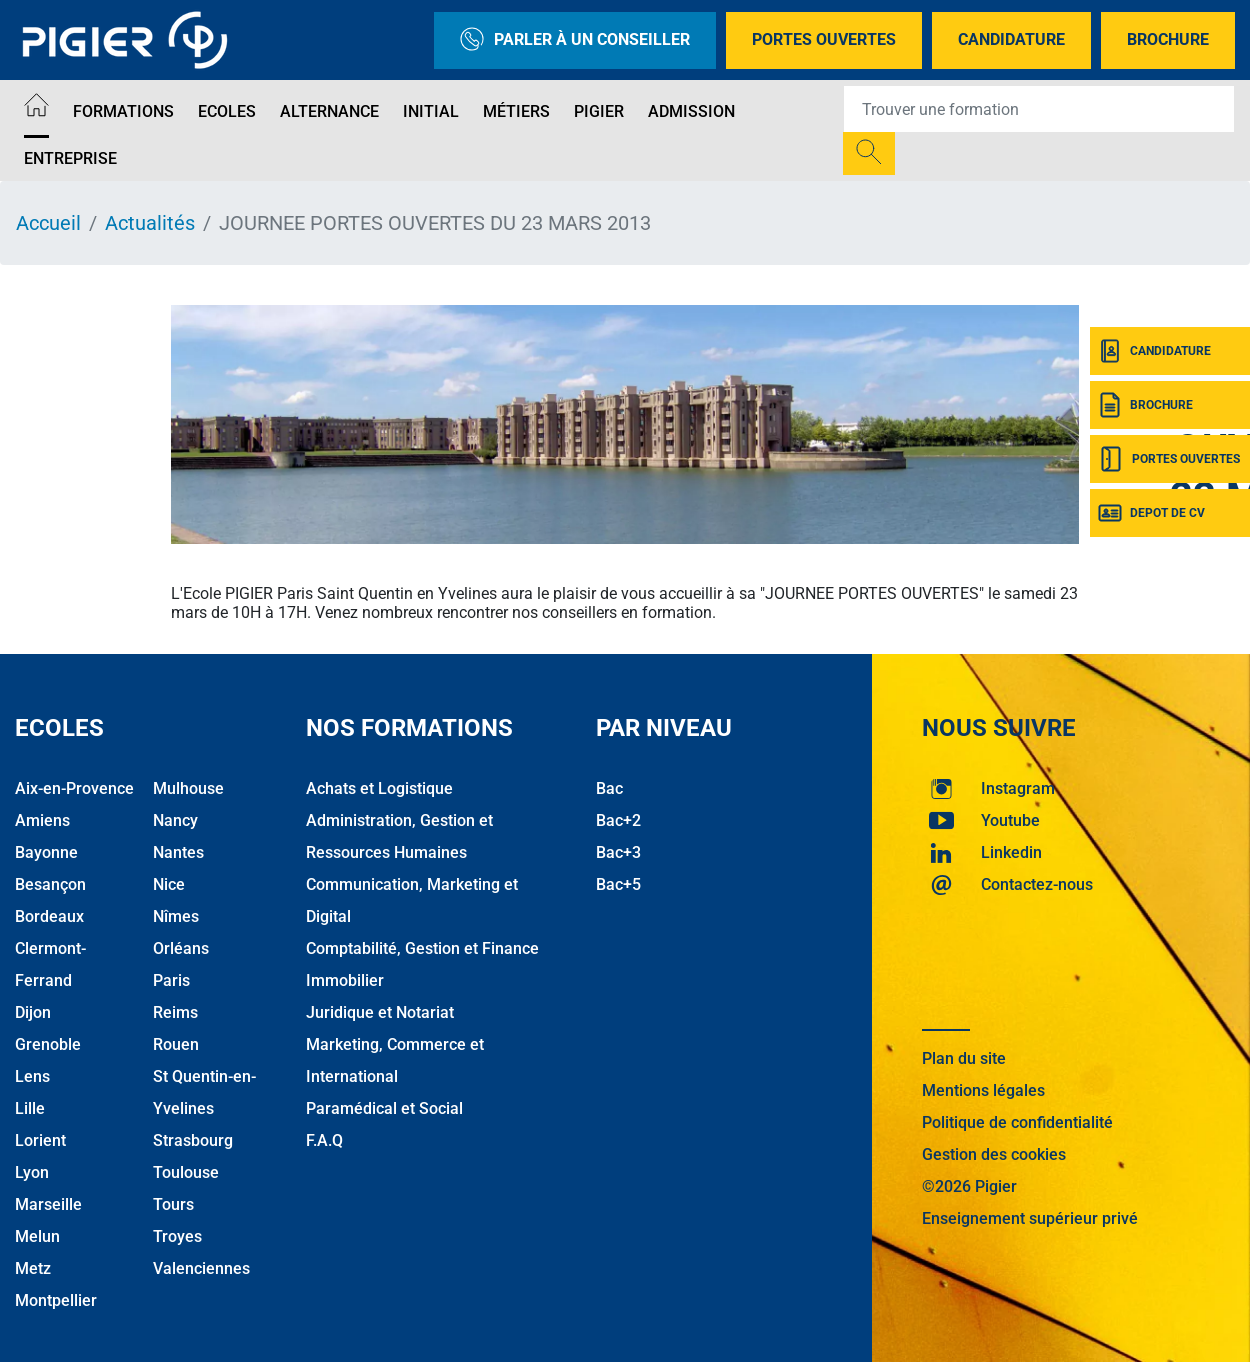 The width and height of the screenshot is (1250, 1363). Describe the element at coordinates (178, 852) in the screenshot. I see `Nantes` at that location.